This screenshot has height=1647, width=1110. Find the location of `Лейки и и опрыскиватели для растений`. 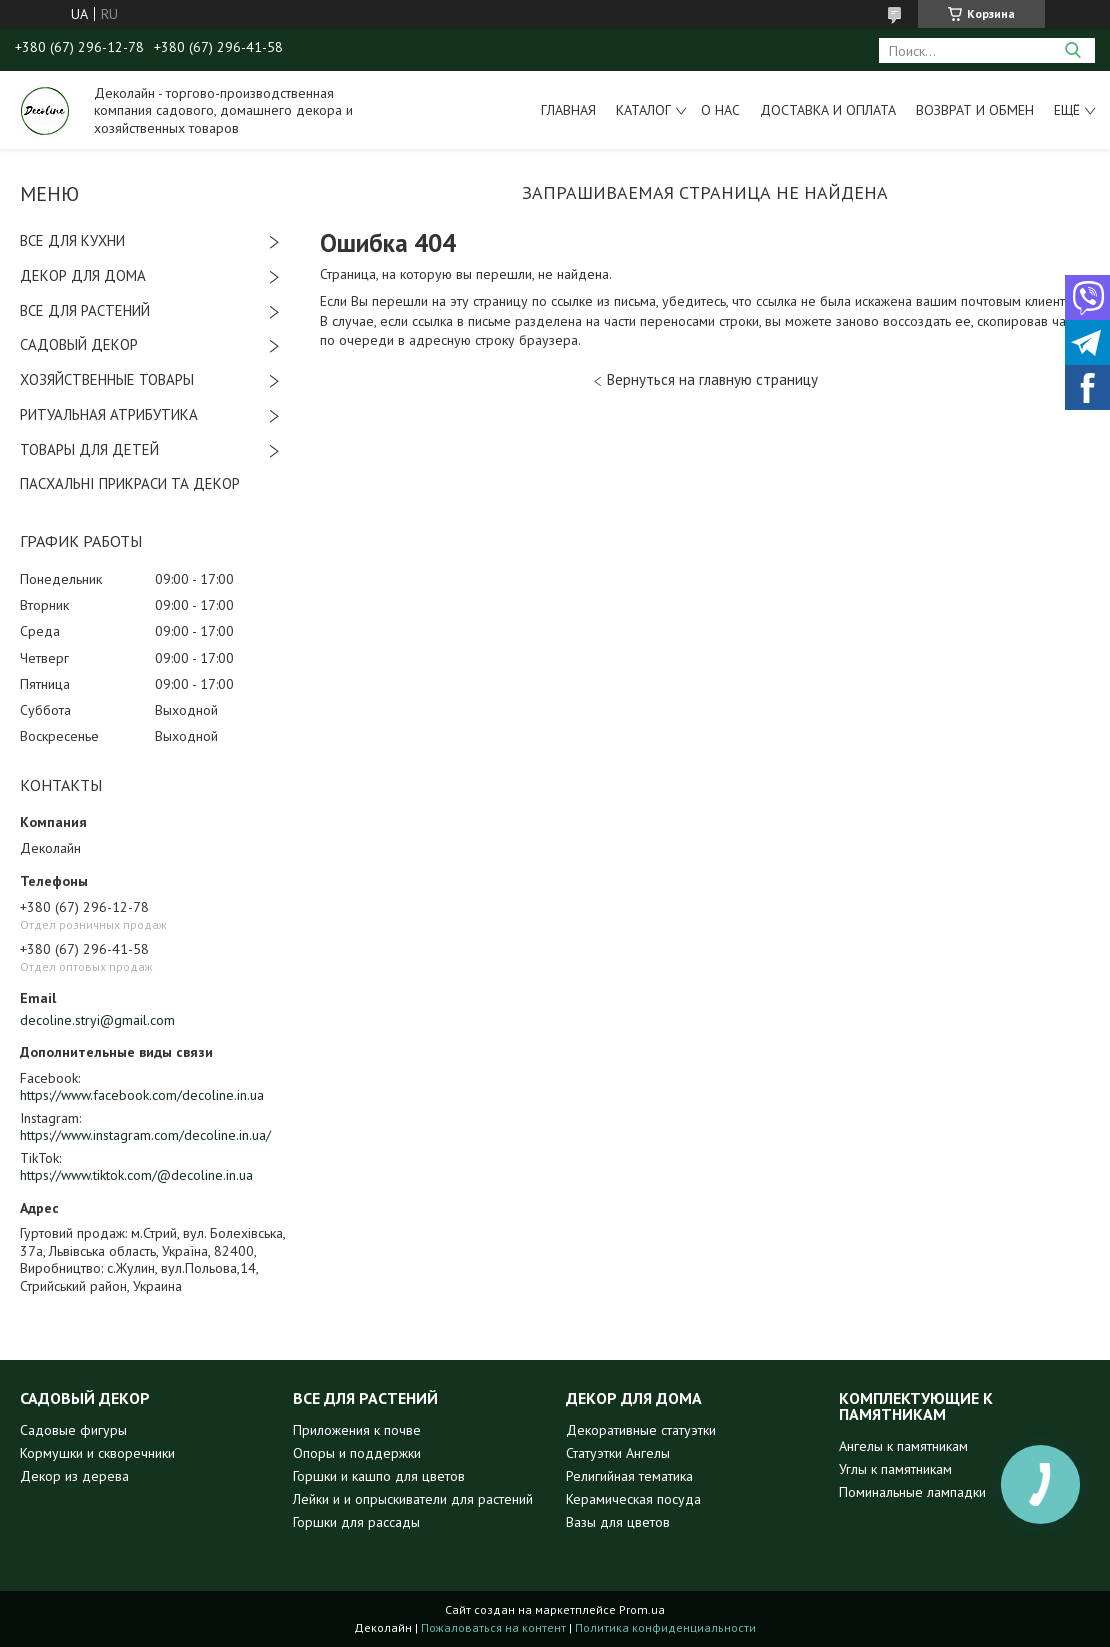

Лейки и и опрыскиватели для растений is located at coordinates (413, 1499).